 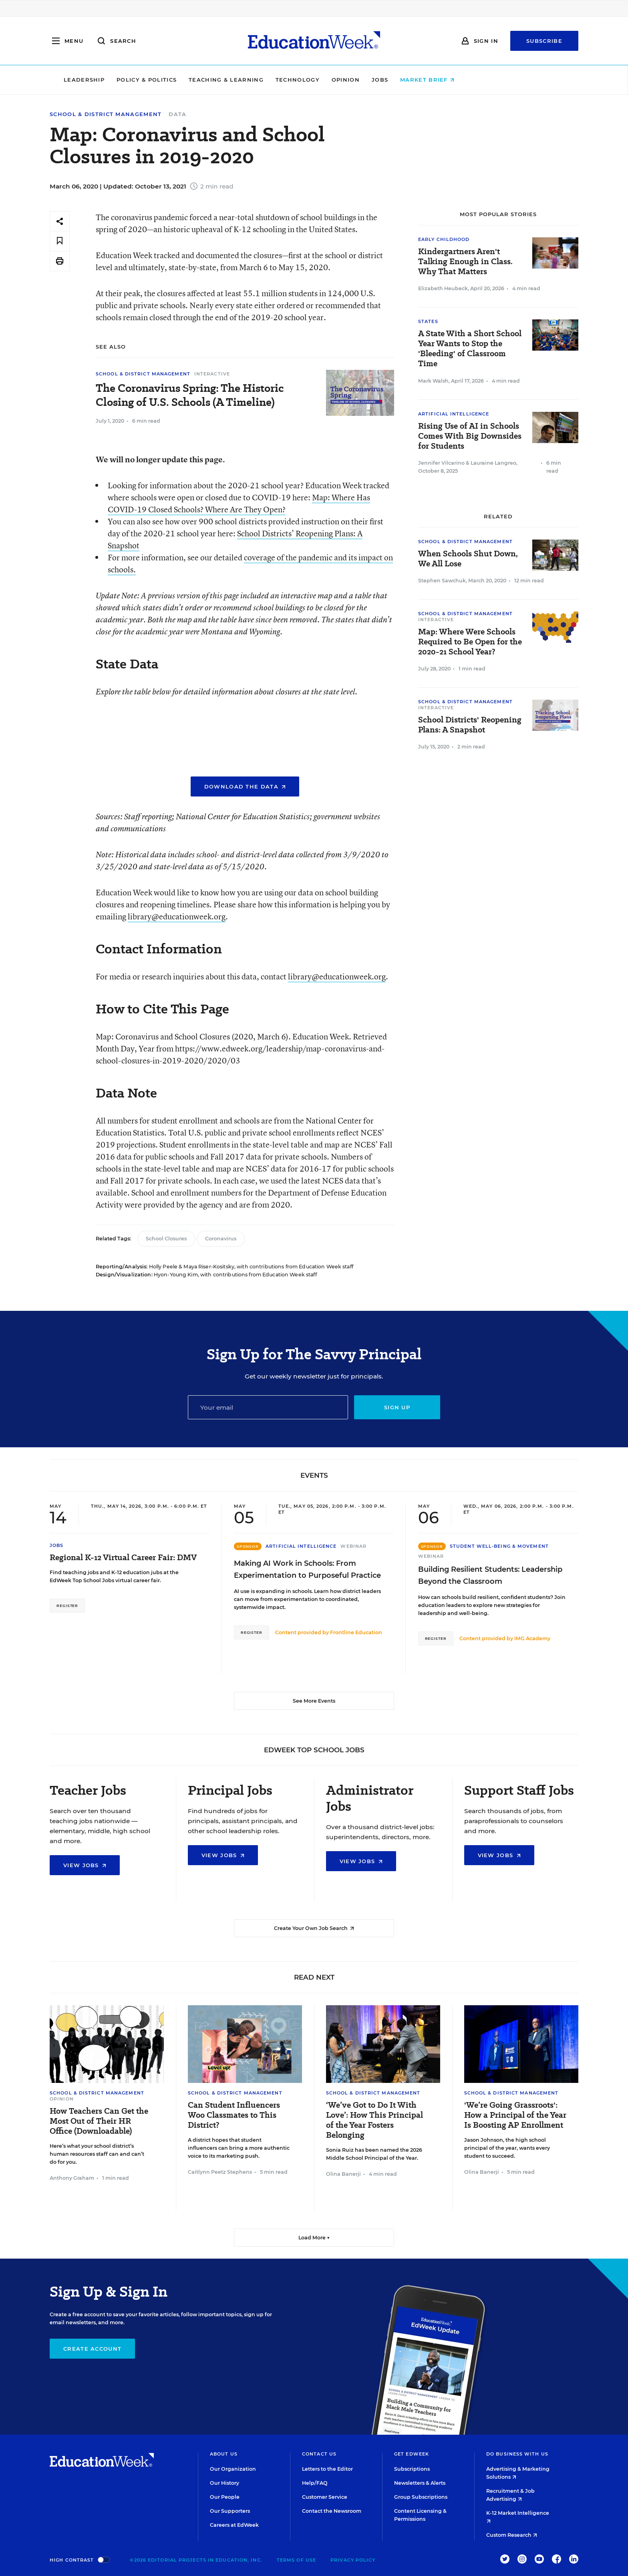 I want to click on View Jobs, so click(x=84, y=1865).